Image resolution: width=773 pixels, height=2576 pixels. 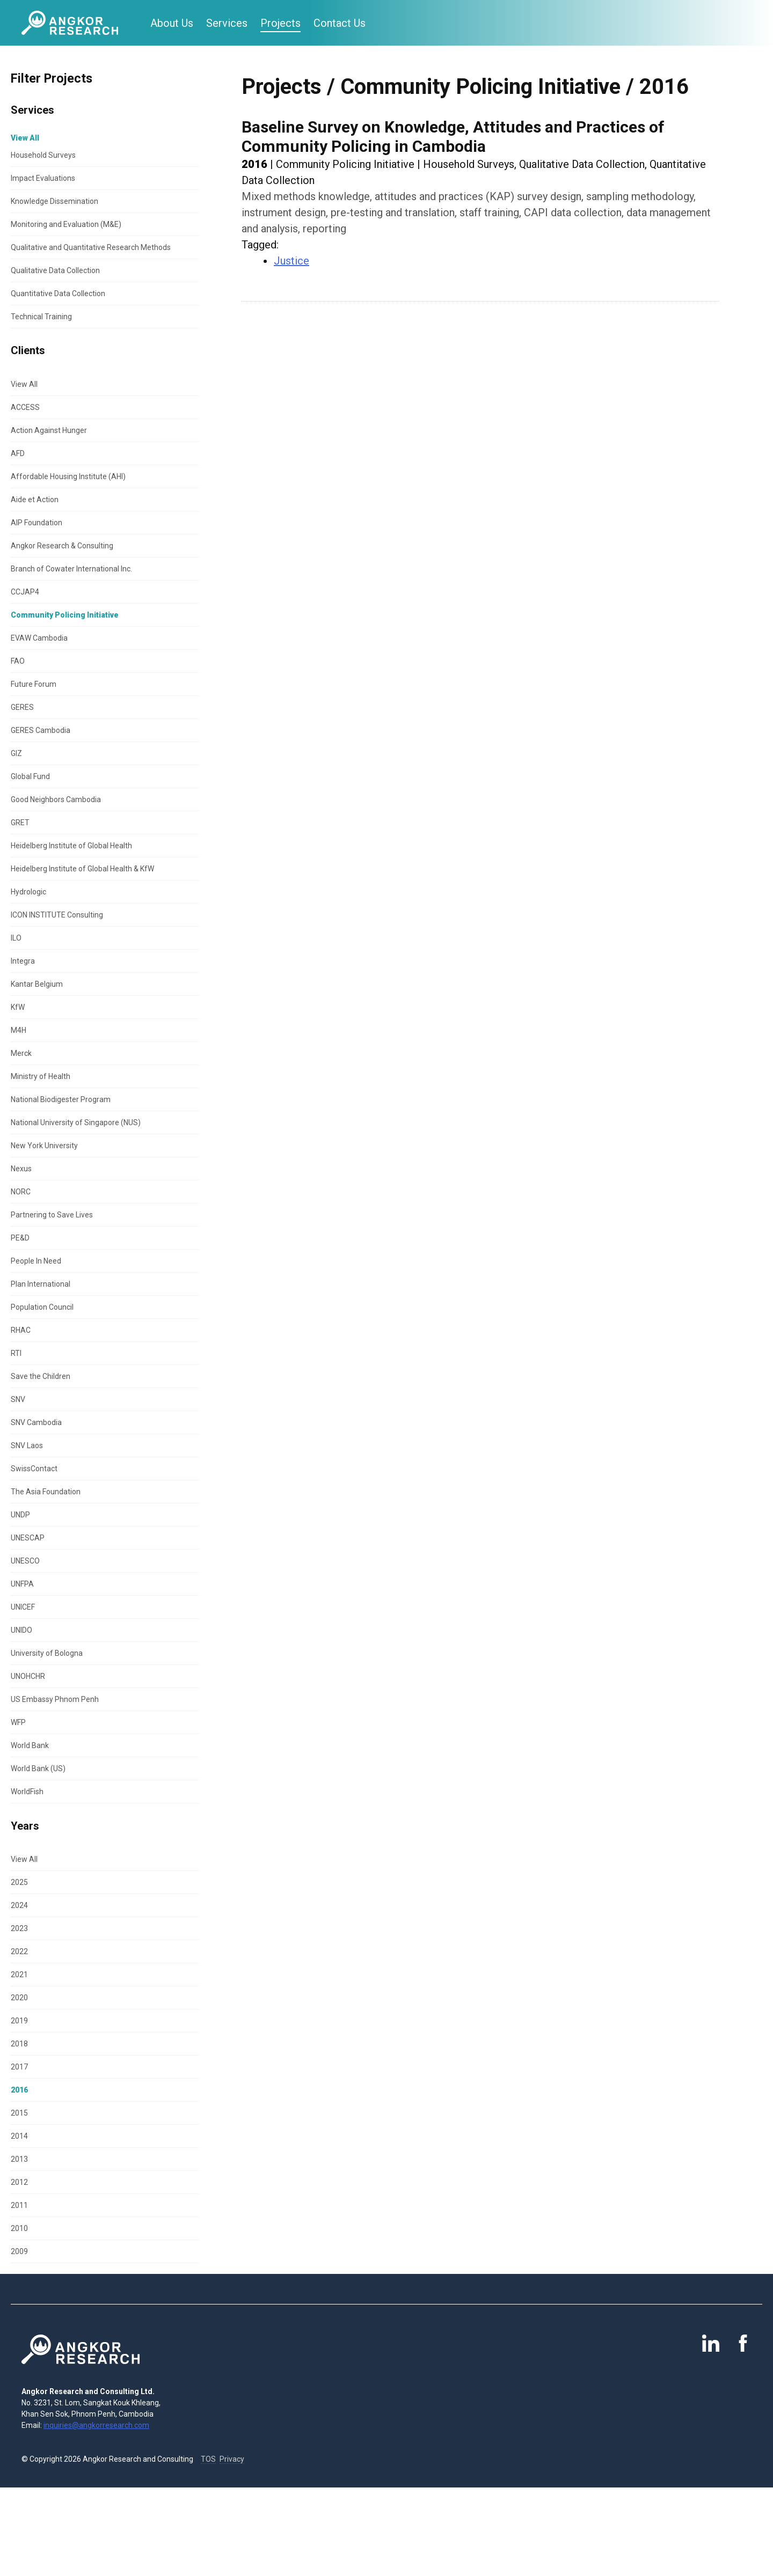 What do you see at coordinates (61, 1099) in the screenshot?
I see `National Biodigester Program` at bounding box center [61, 1099].